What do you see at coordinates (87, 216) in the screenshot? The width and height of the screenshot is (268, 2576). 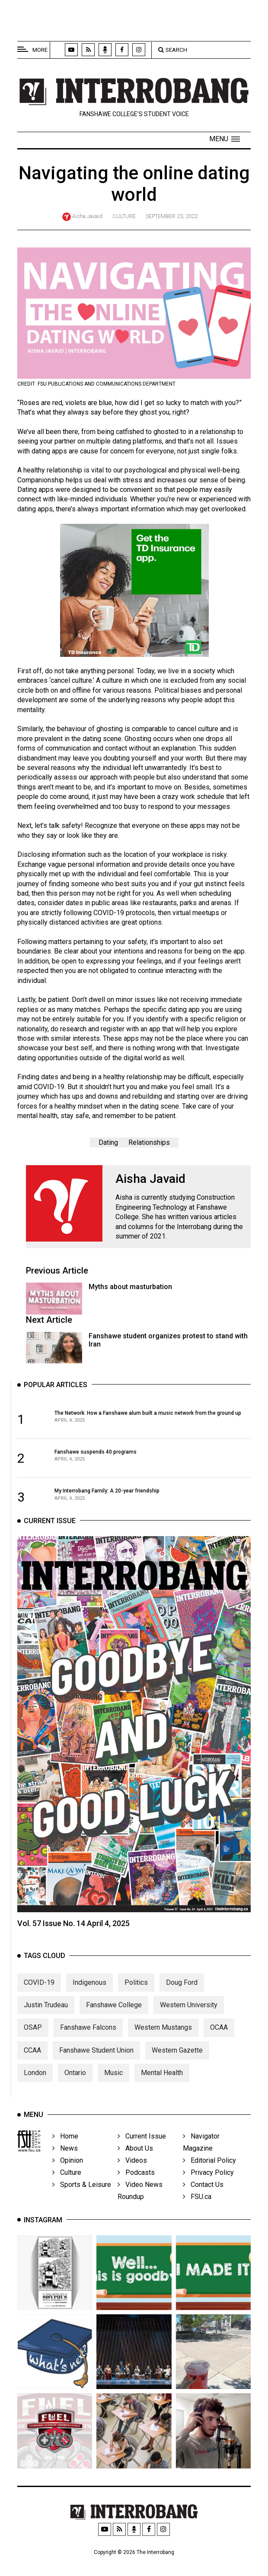 I see `Aisha Javaid` at bounding box center [87, 216].